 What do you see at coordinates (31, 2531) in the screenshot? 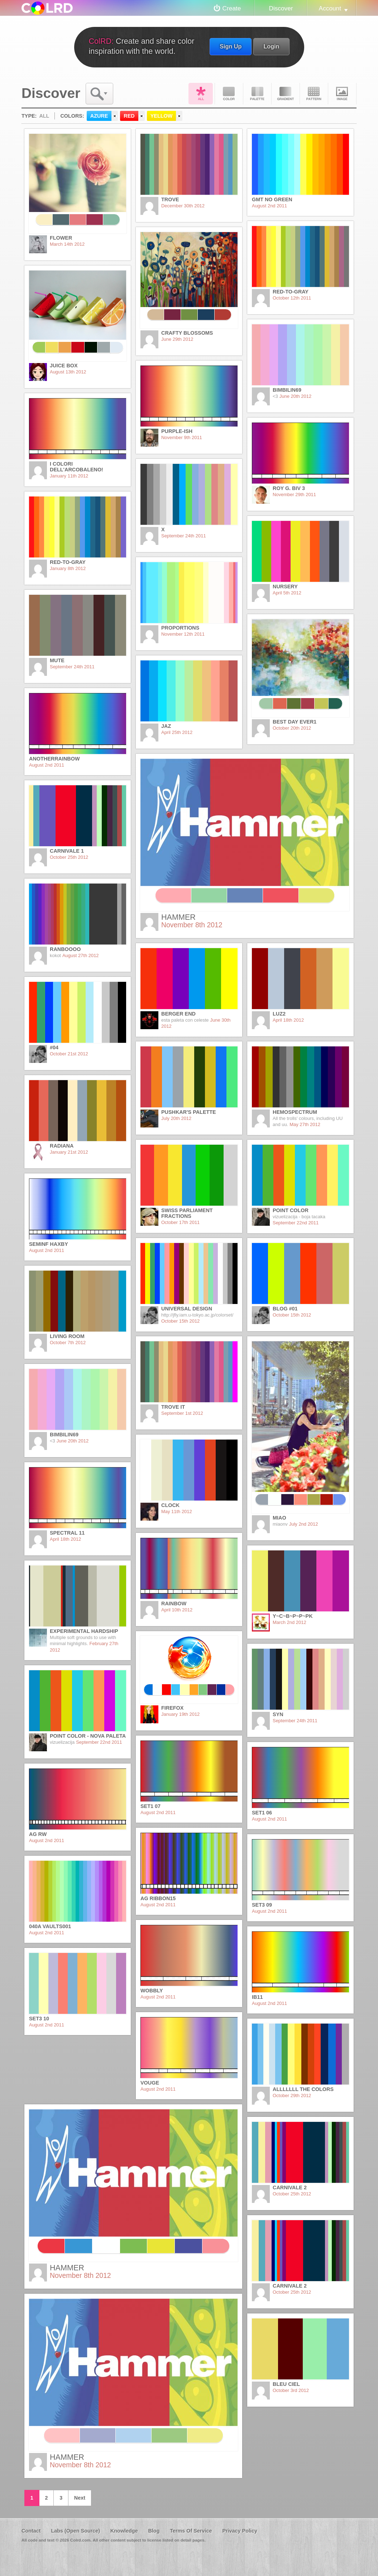
I see `Contact` at bounding box center [31, 2531].